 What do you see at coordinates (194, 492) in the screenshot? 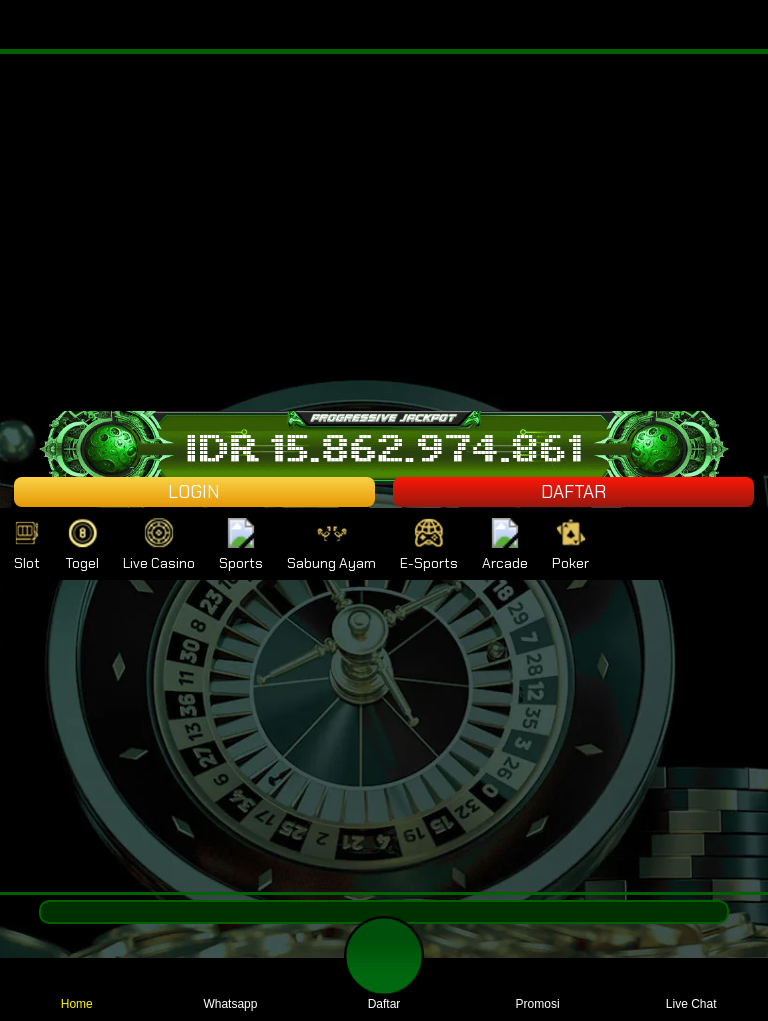
I see `LOGIN` at bounding box center [194, 492].